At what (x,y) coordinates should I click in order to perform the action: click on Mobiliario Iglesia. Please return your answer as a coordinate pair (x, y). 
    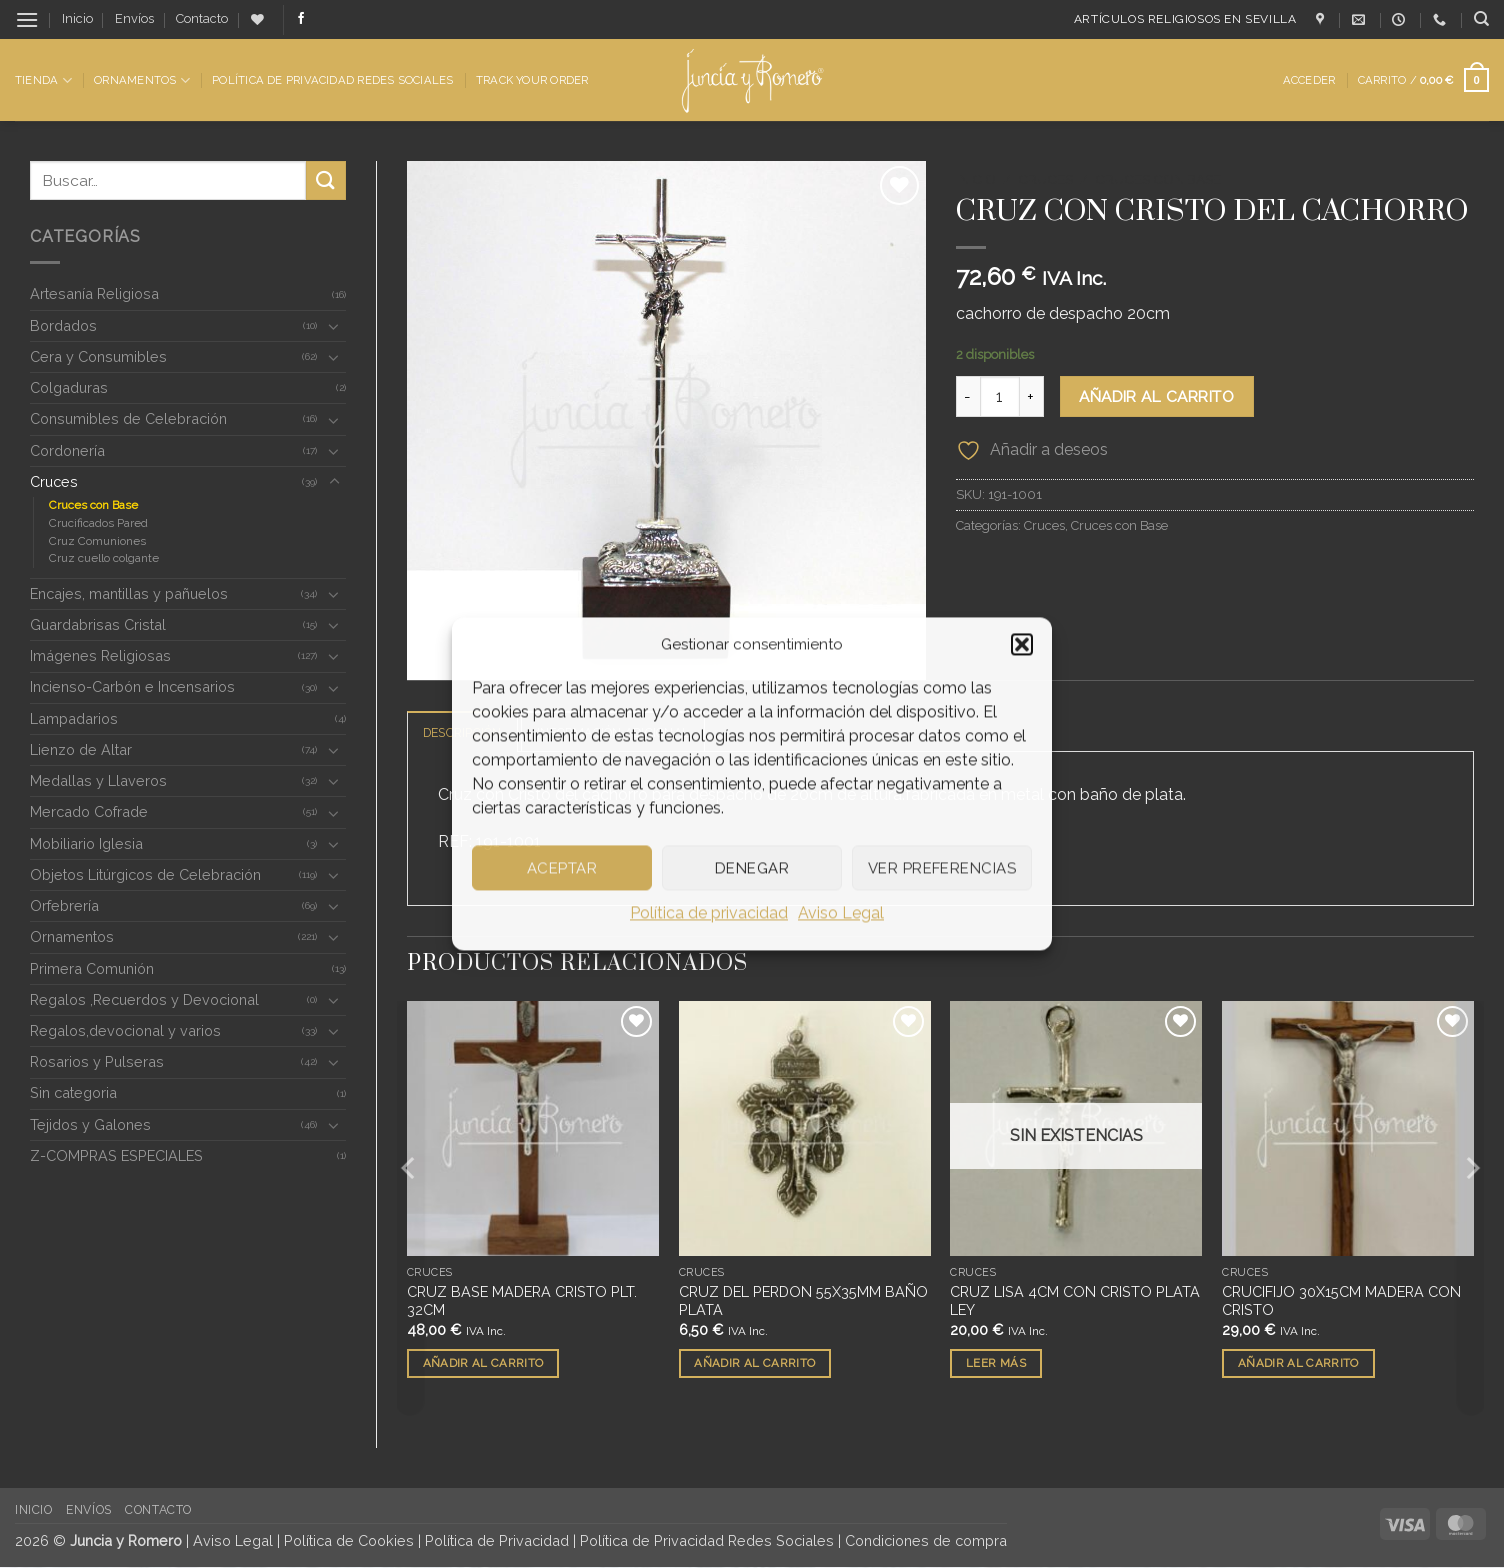
    Looking at the image, I should click on (86, 843).